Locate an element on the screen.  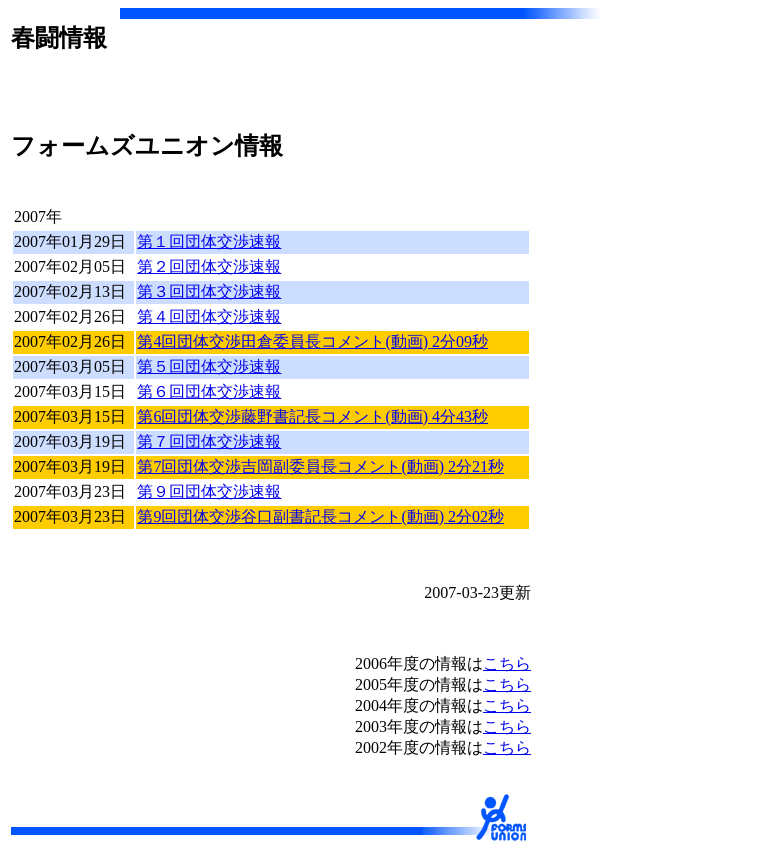
第４回団体交渉速報 is located at coordinates (209, 316).